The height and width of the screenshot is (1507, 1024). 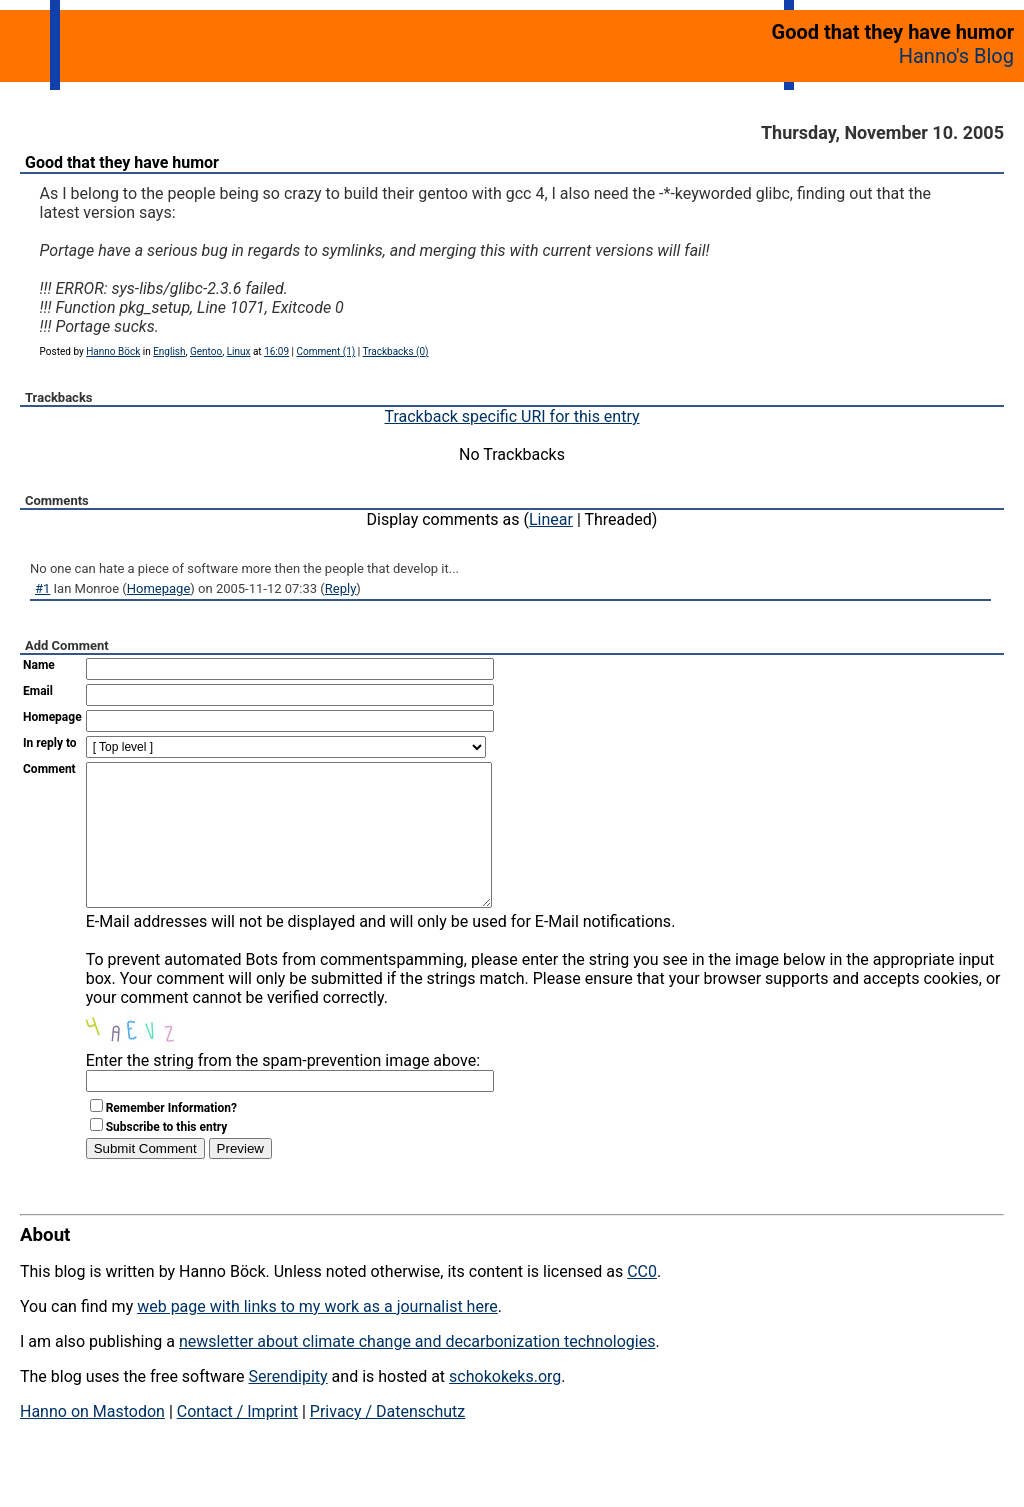 I want to click on Linux, so click(x=239, y=351).